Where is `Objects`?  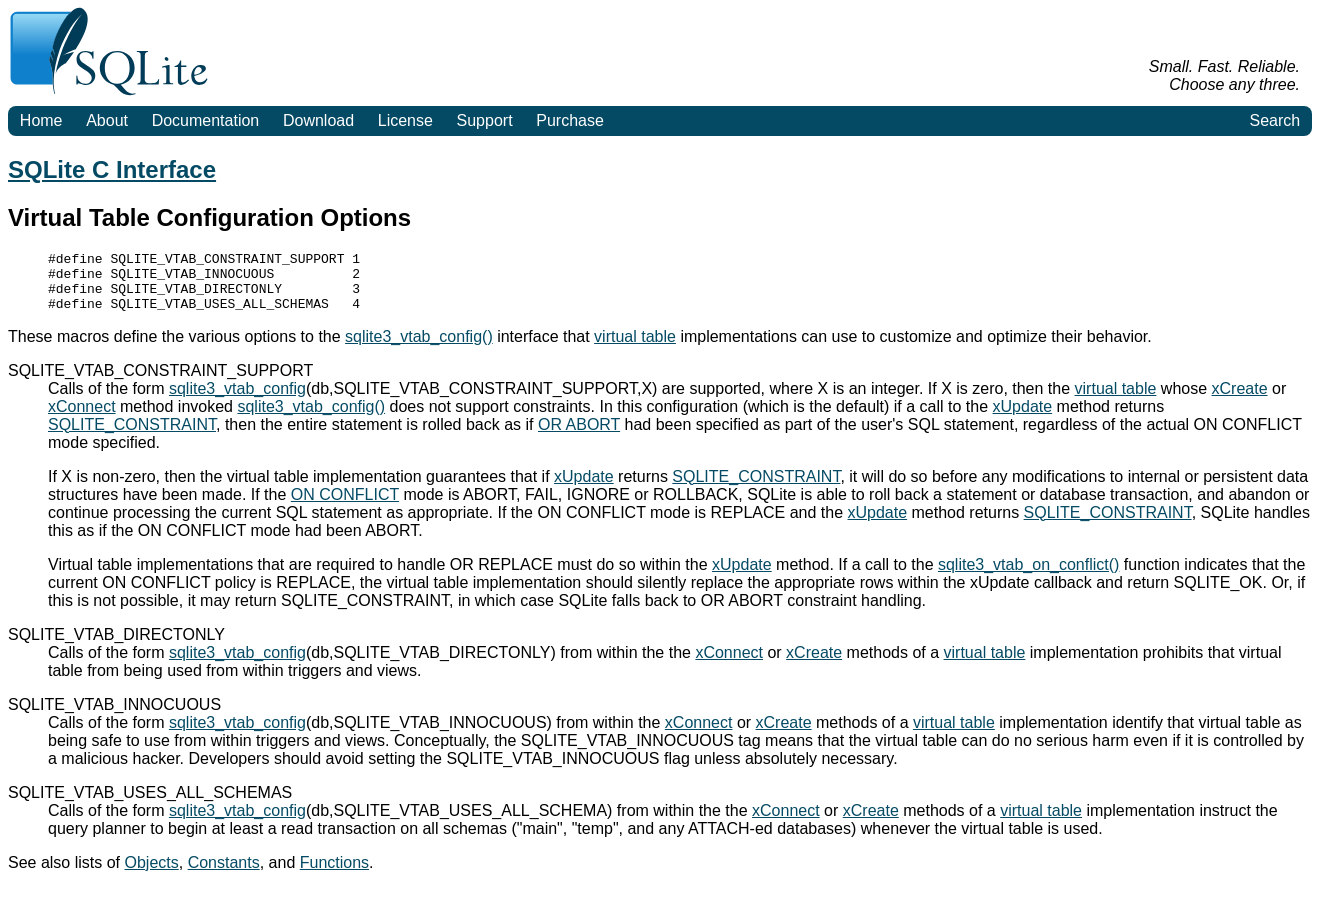 Objects is located at coordinates (152, 874).